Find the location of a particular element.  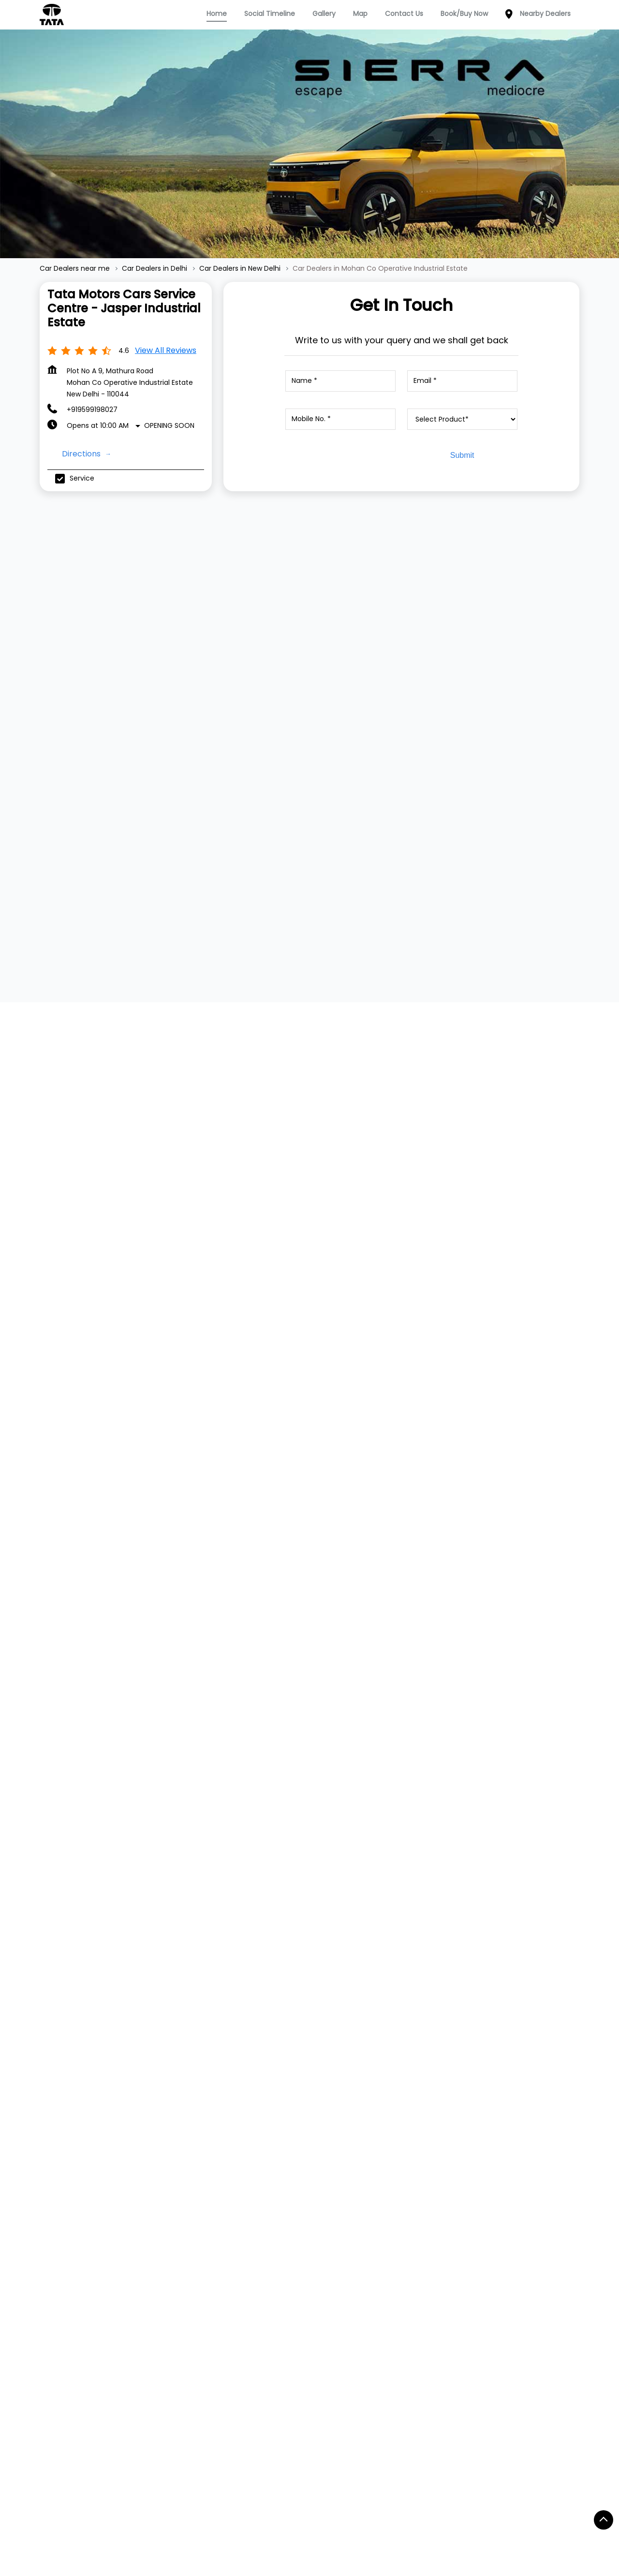

[TATA TIGOR] is located at coordinates (309, 652).